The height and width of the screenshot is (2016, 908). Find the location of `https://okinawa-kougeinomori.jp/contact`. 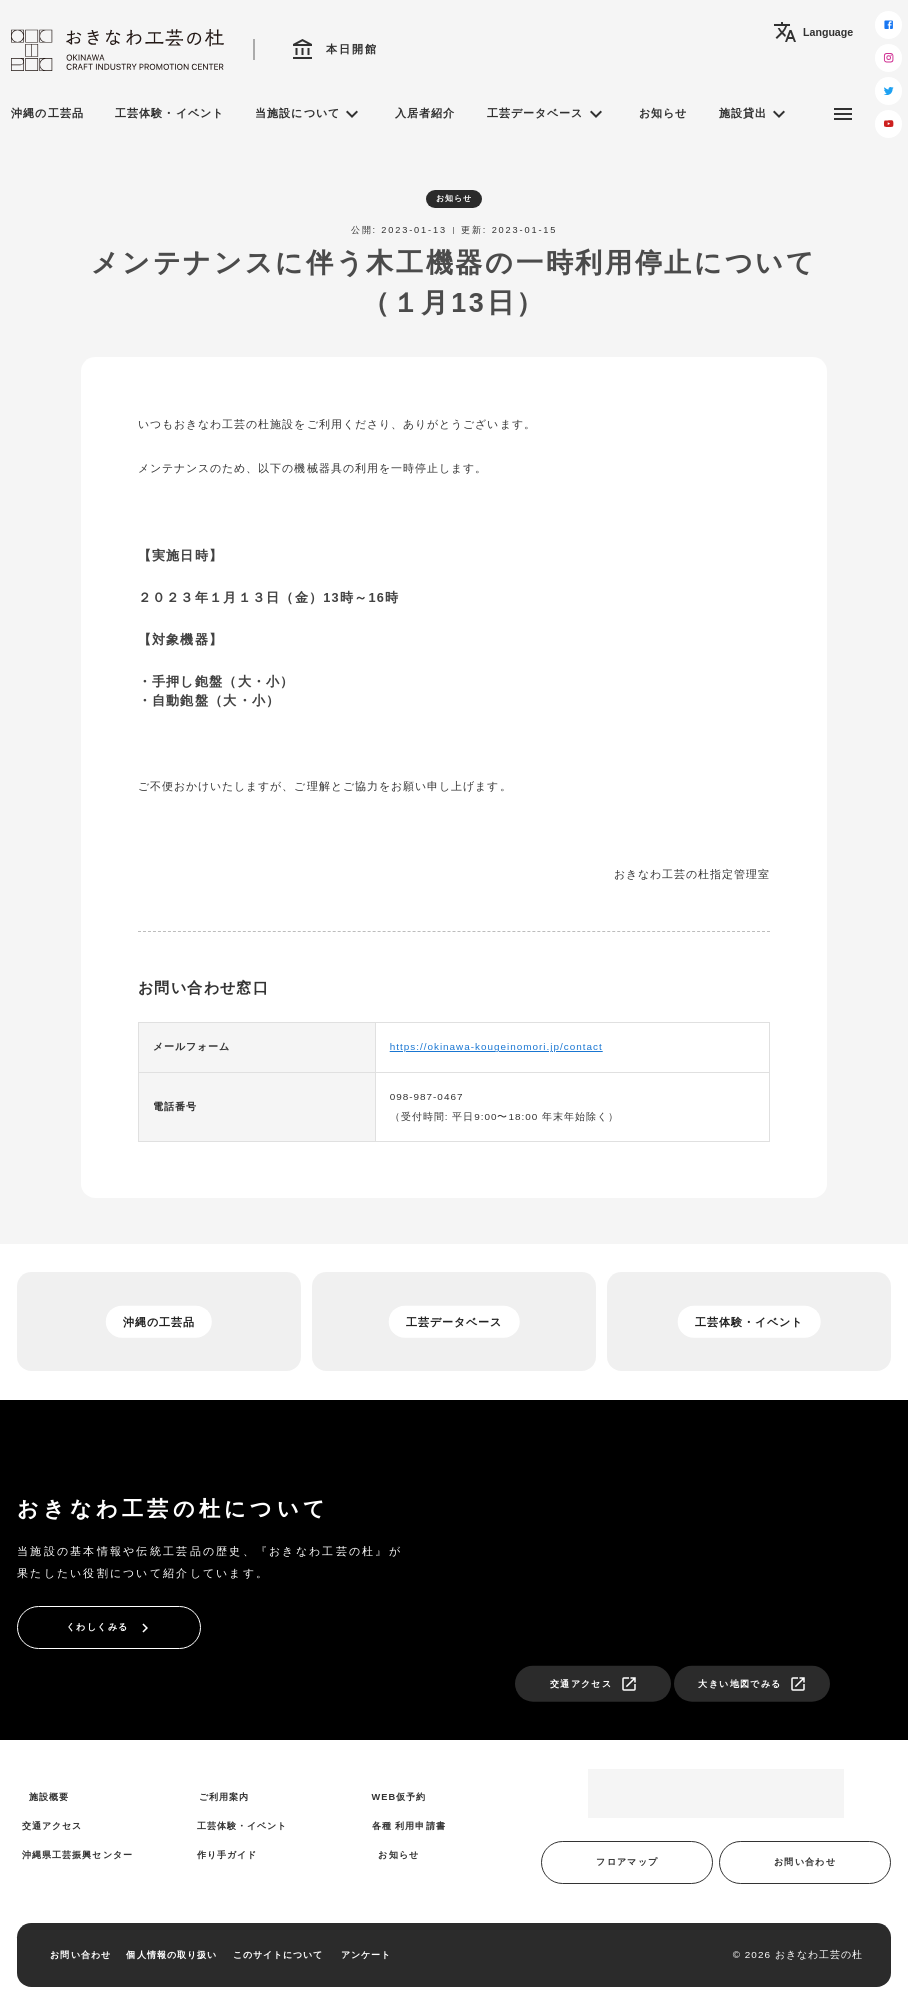

https://okinawa-kougeinomori.jp/contact is located at coordinates (496, 1046).